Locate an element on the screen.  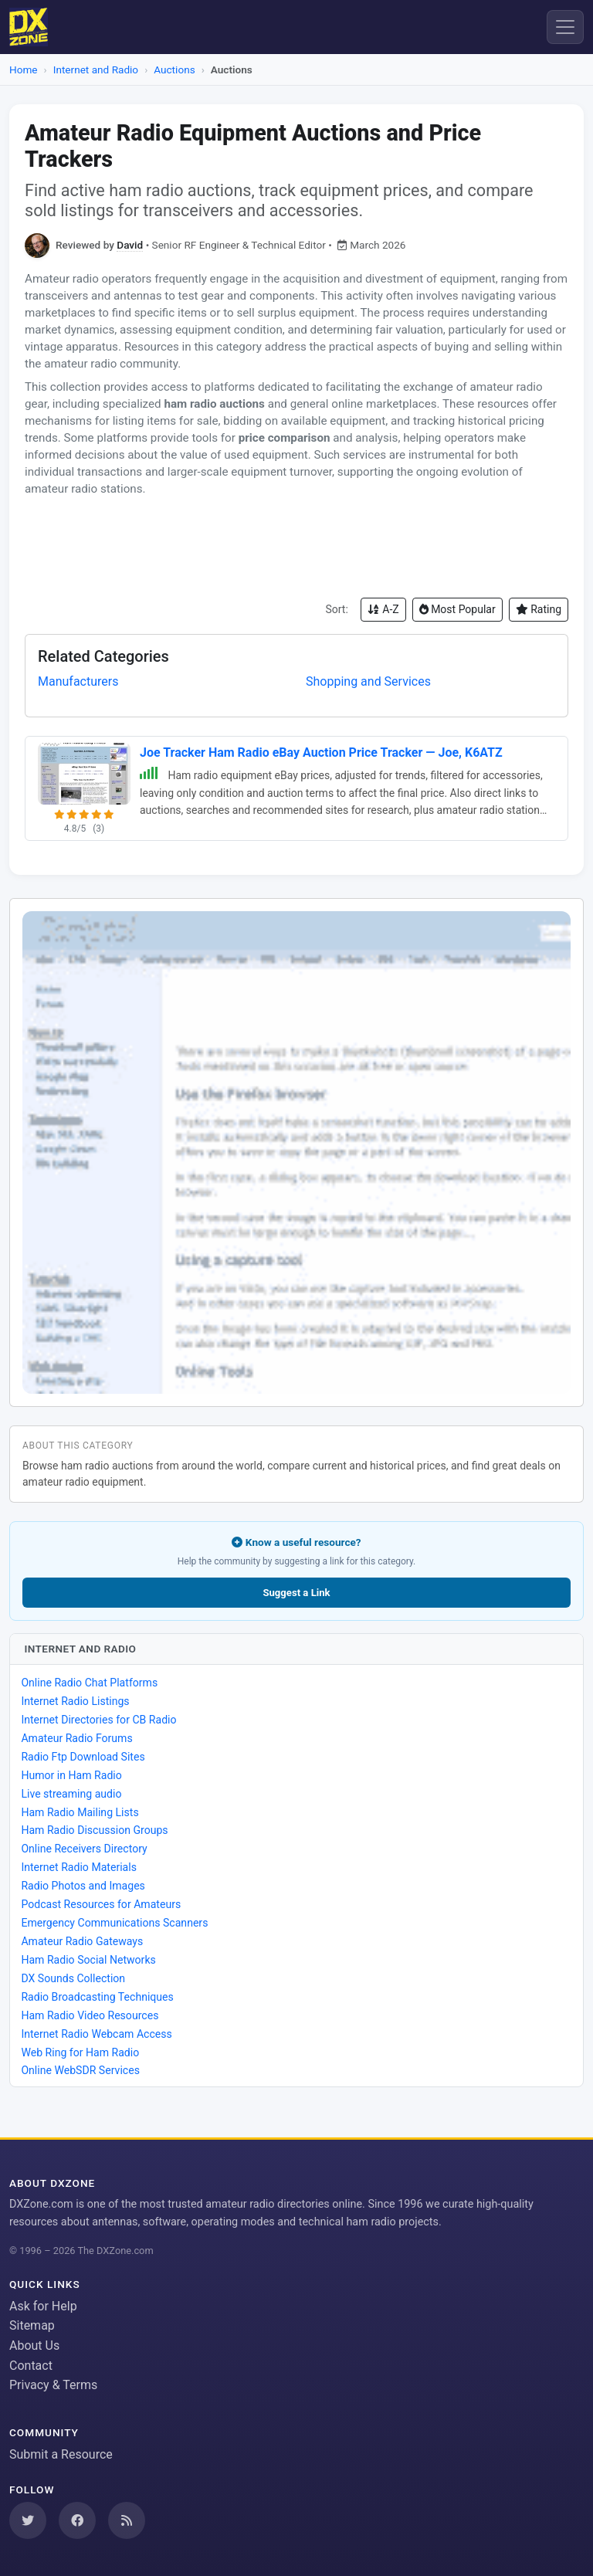
Contact is located at coordinates (31, 2365).